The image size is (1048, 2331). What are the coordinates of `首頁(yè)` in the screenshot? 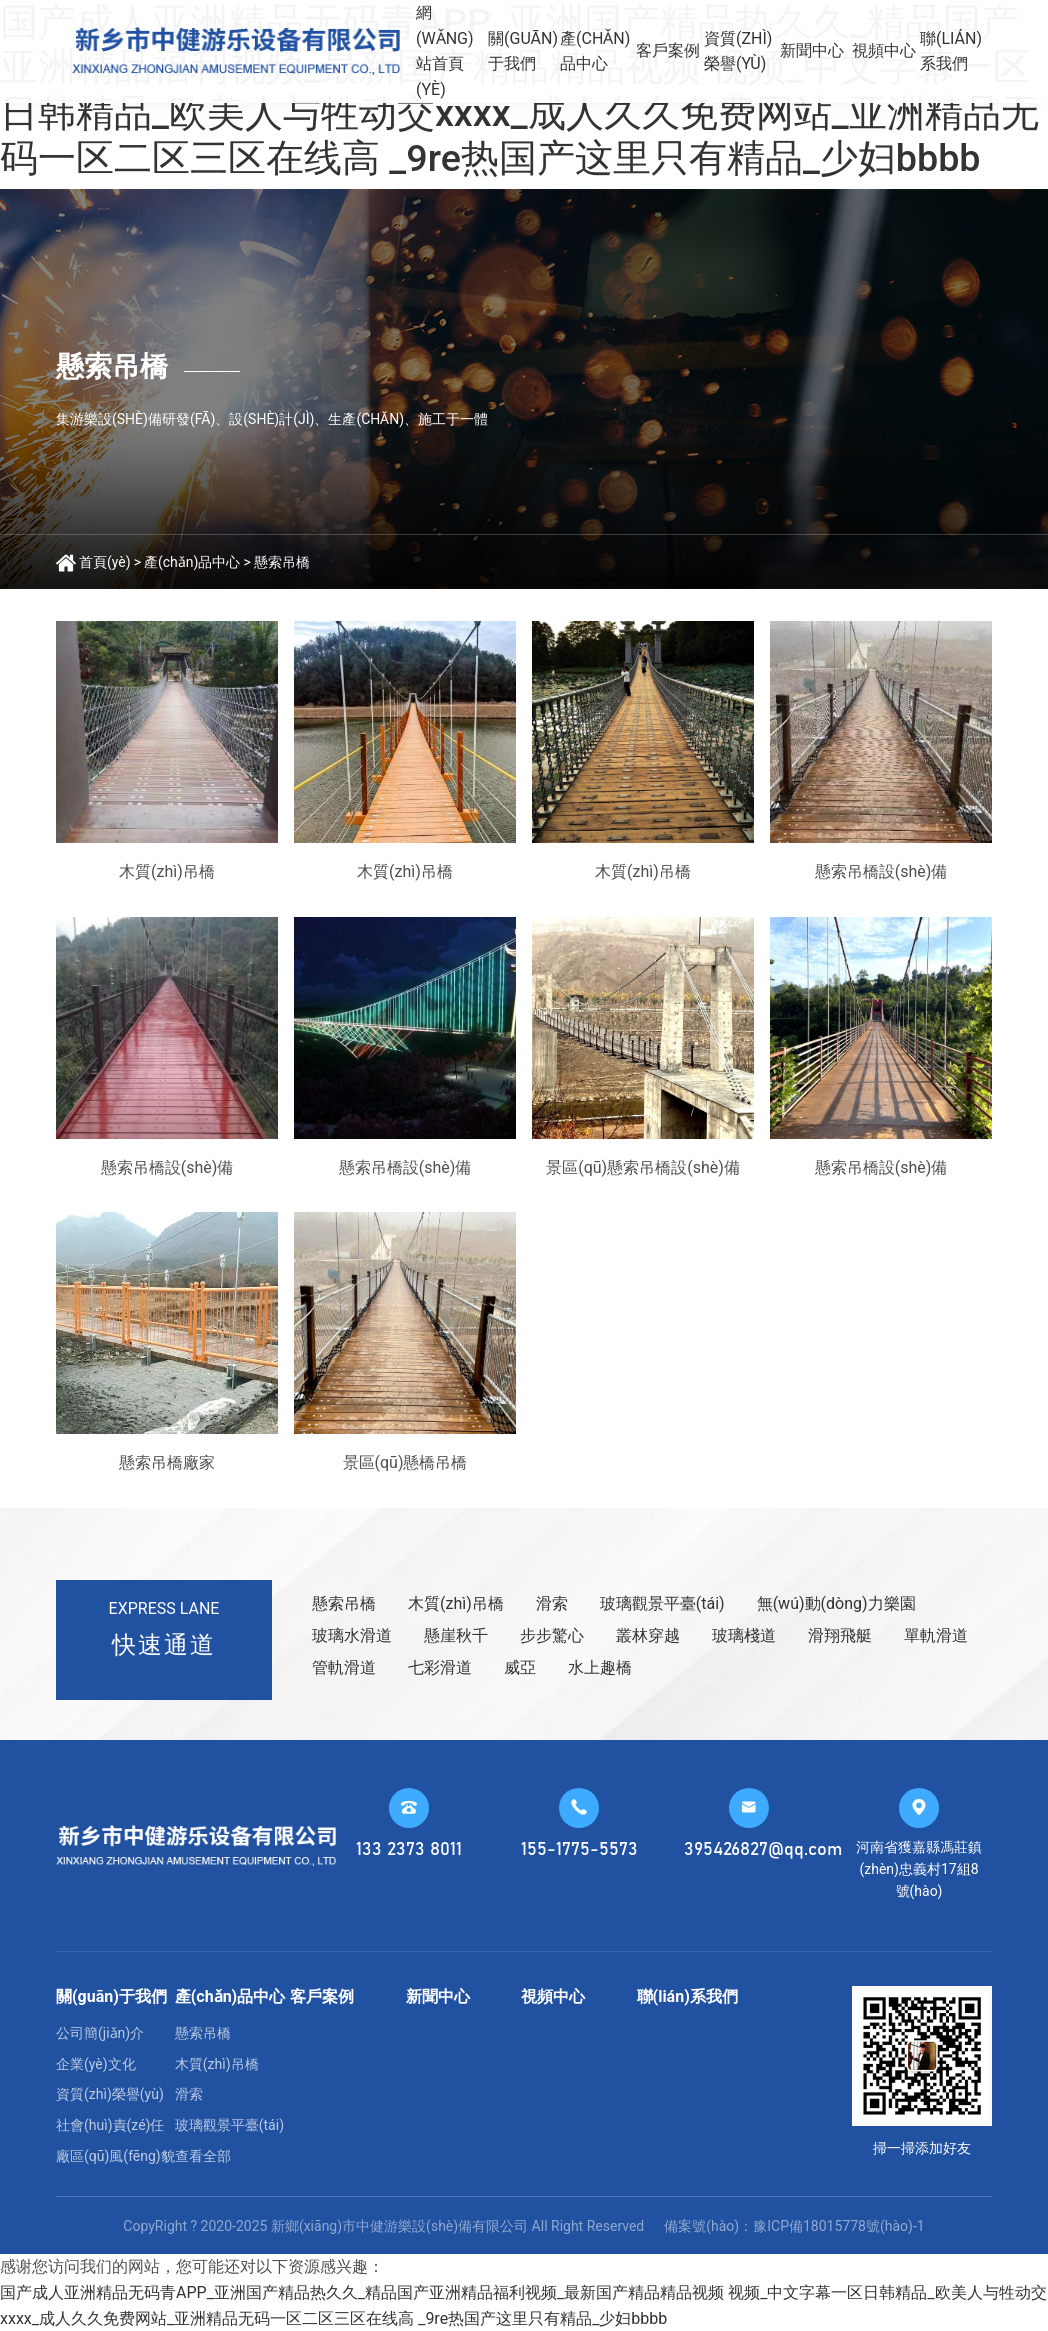 It's located at (105, 562).